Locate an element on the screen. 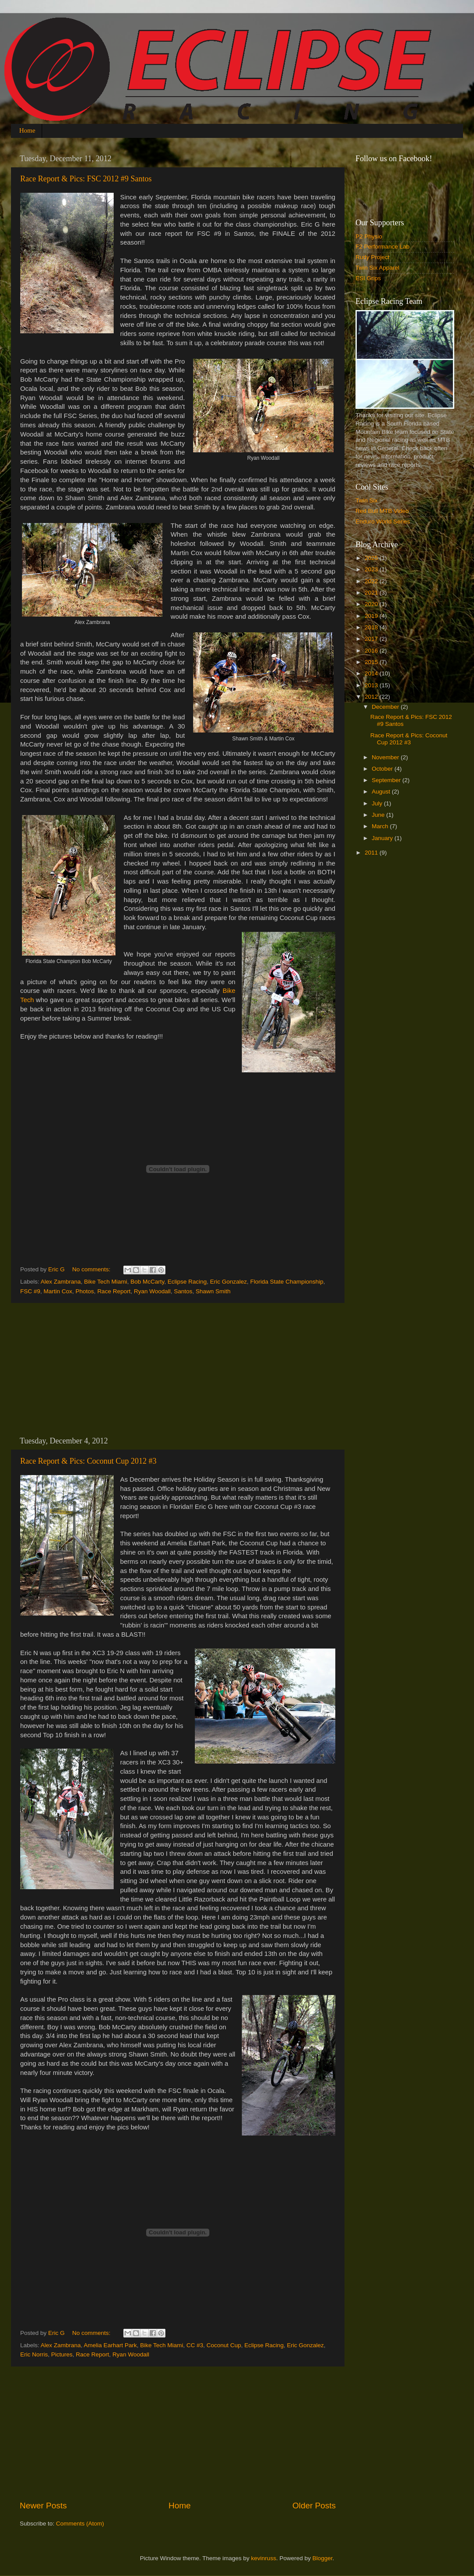  2023 is located at coordinates (372, 569).